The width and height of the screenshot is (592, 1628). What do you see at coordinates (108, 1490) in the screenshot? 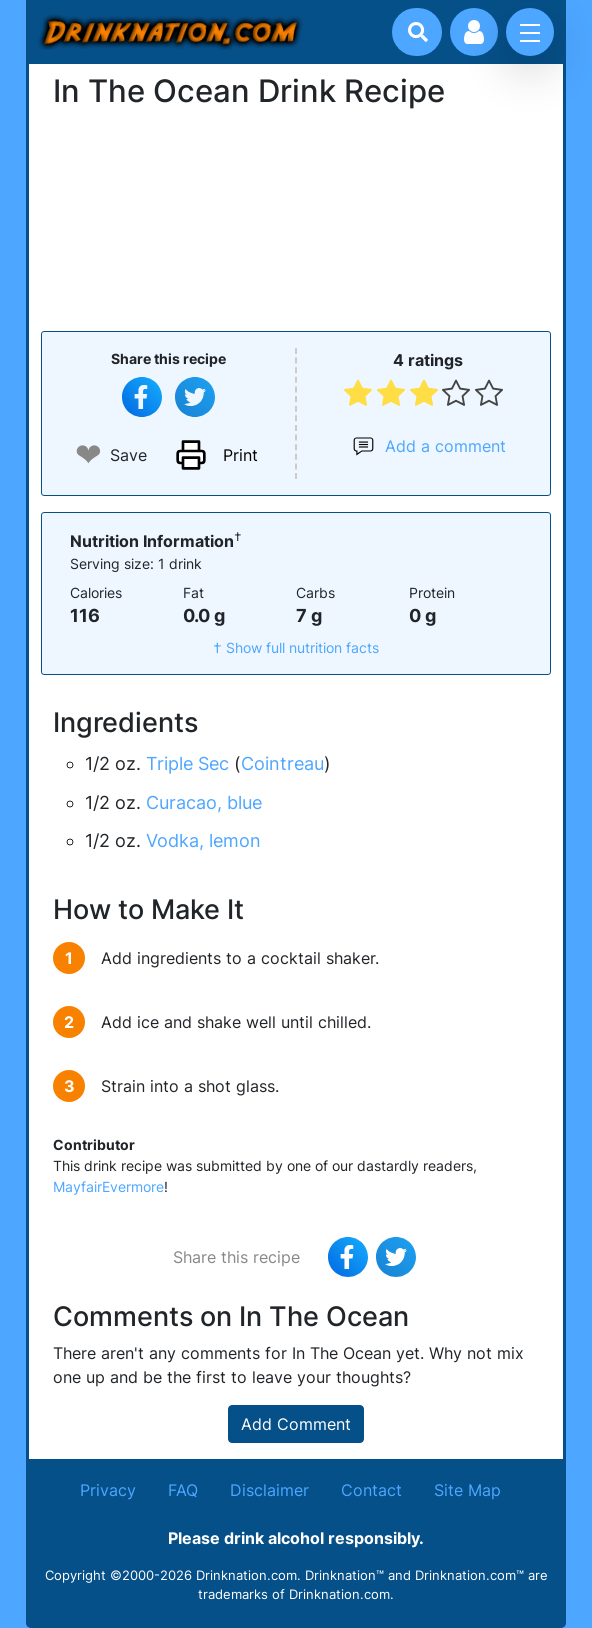
I see `Privacy` at bounding box center [108, 1490].